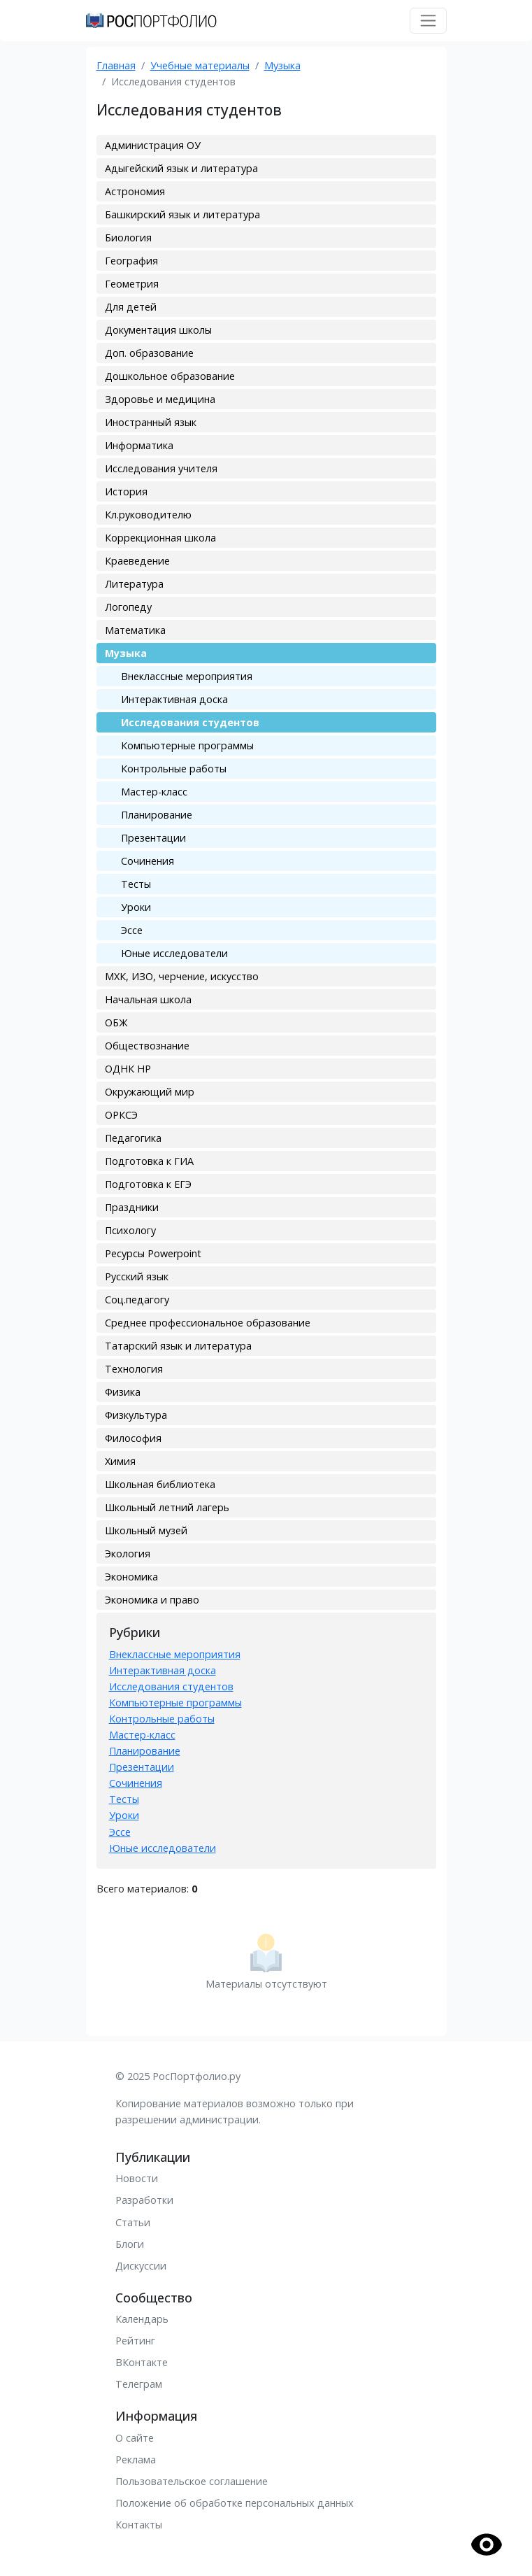 Image resolution: width=532 pixels, height=2576 pixels. What do you see at coordinates (132, 1207) in the screenshot?
I see `Праздники` at bounding box center [132, 1207].